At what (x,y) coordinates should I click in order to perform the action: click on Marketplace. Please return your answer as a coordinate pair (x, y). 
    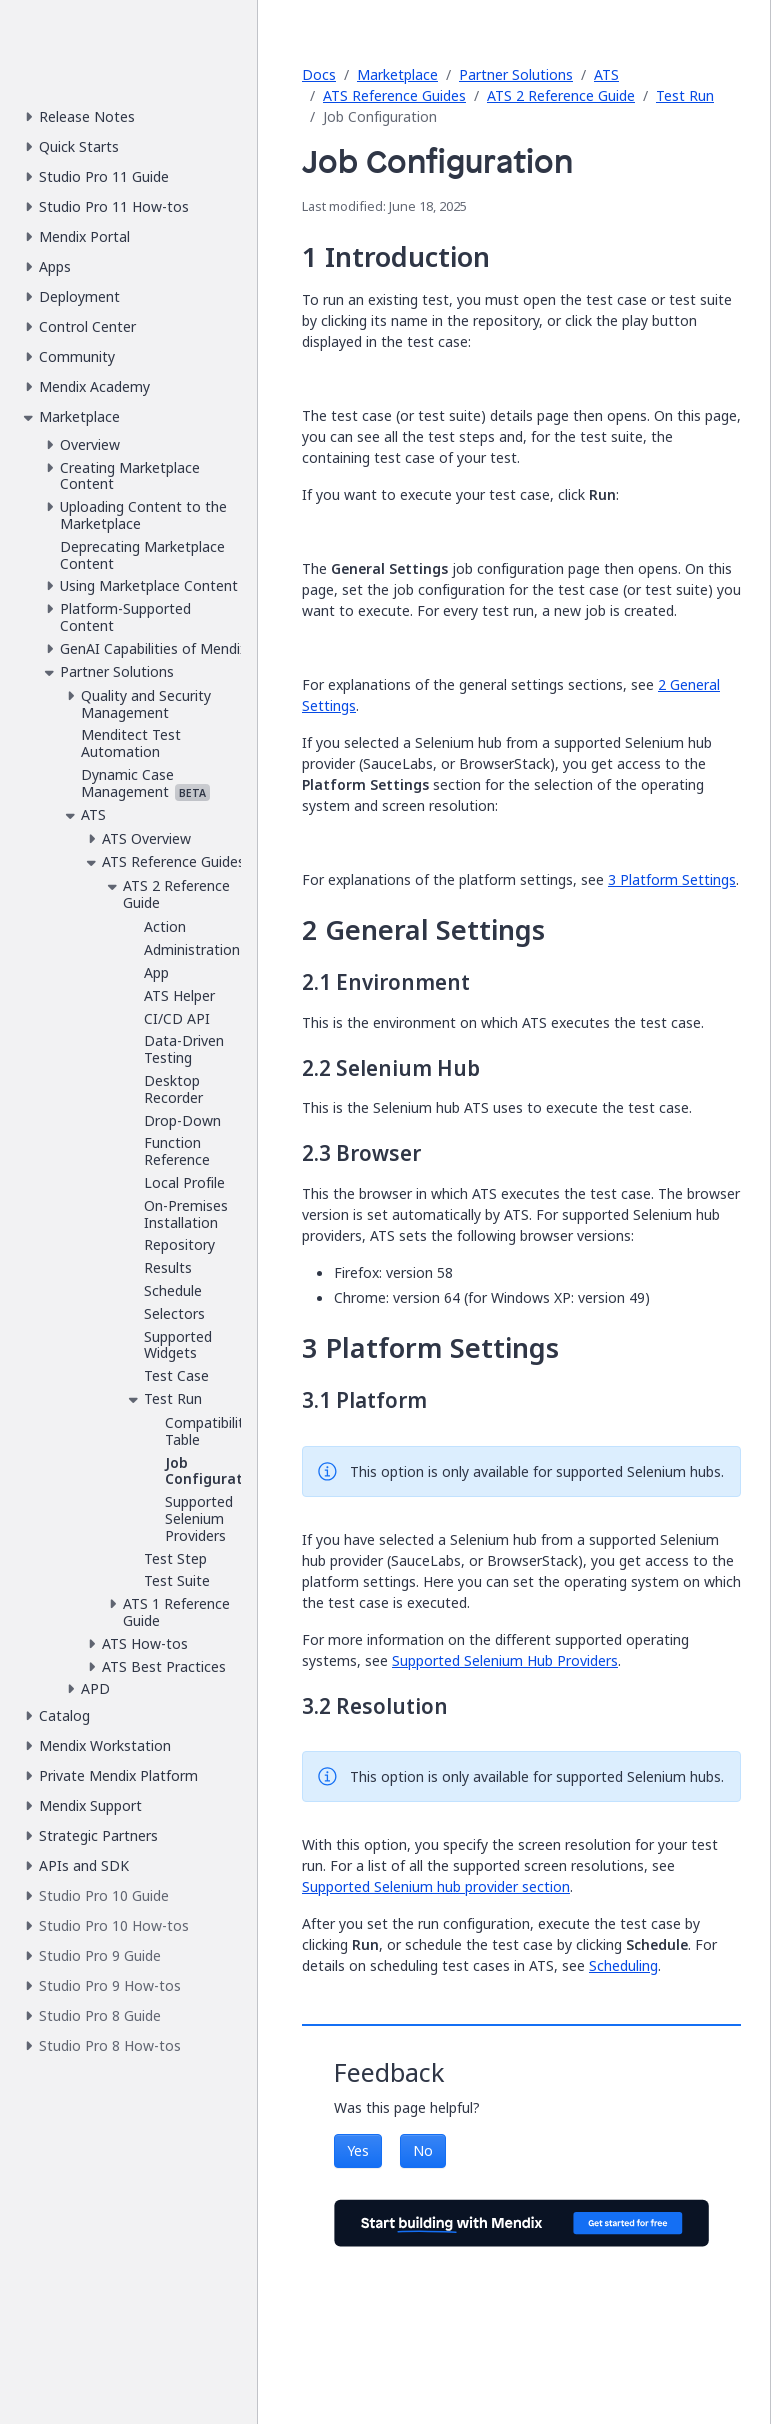
    Looking at the image, I should click on (397, 74).